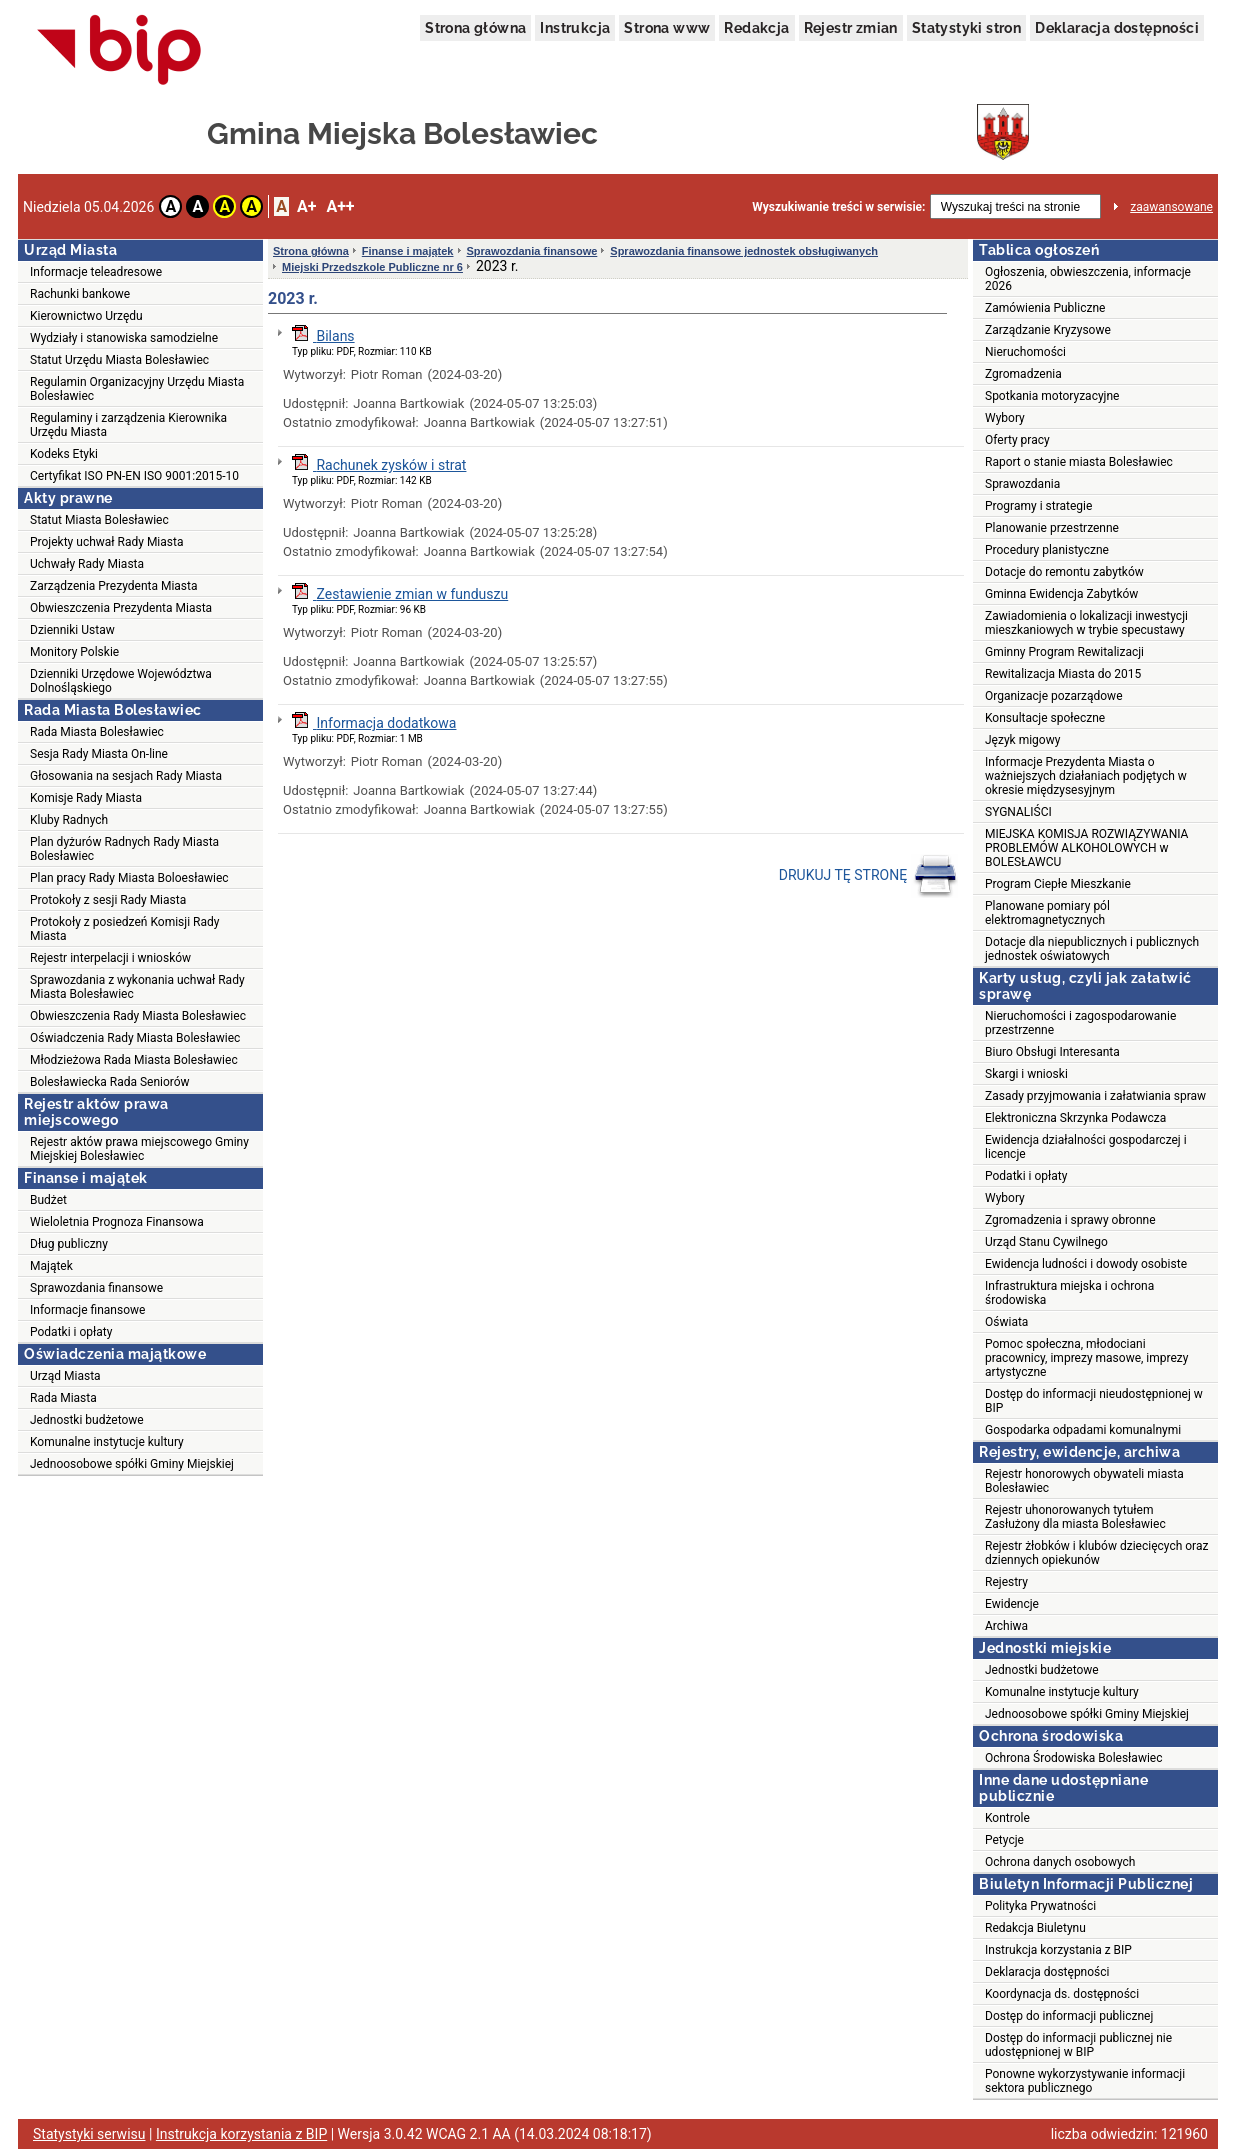 The height and width of the screenshot is (2149, 1236). Describe the element at coordinates (1006, 1322) in the screenshot. I see `Oświata` at that location.